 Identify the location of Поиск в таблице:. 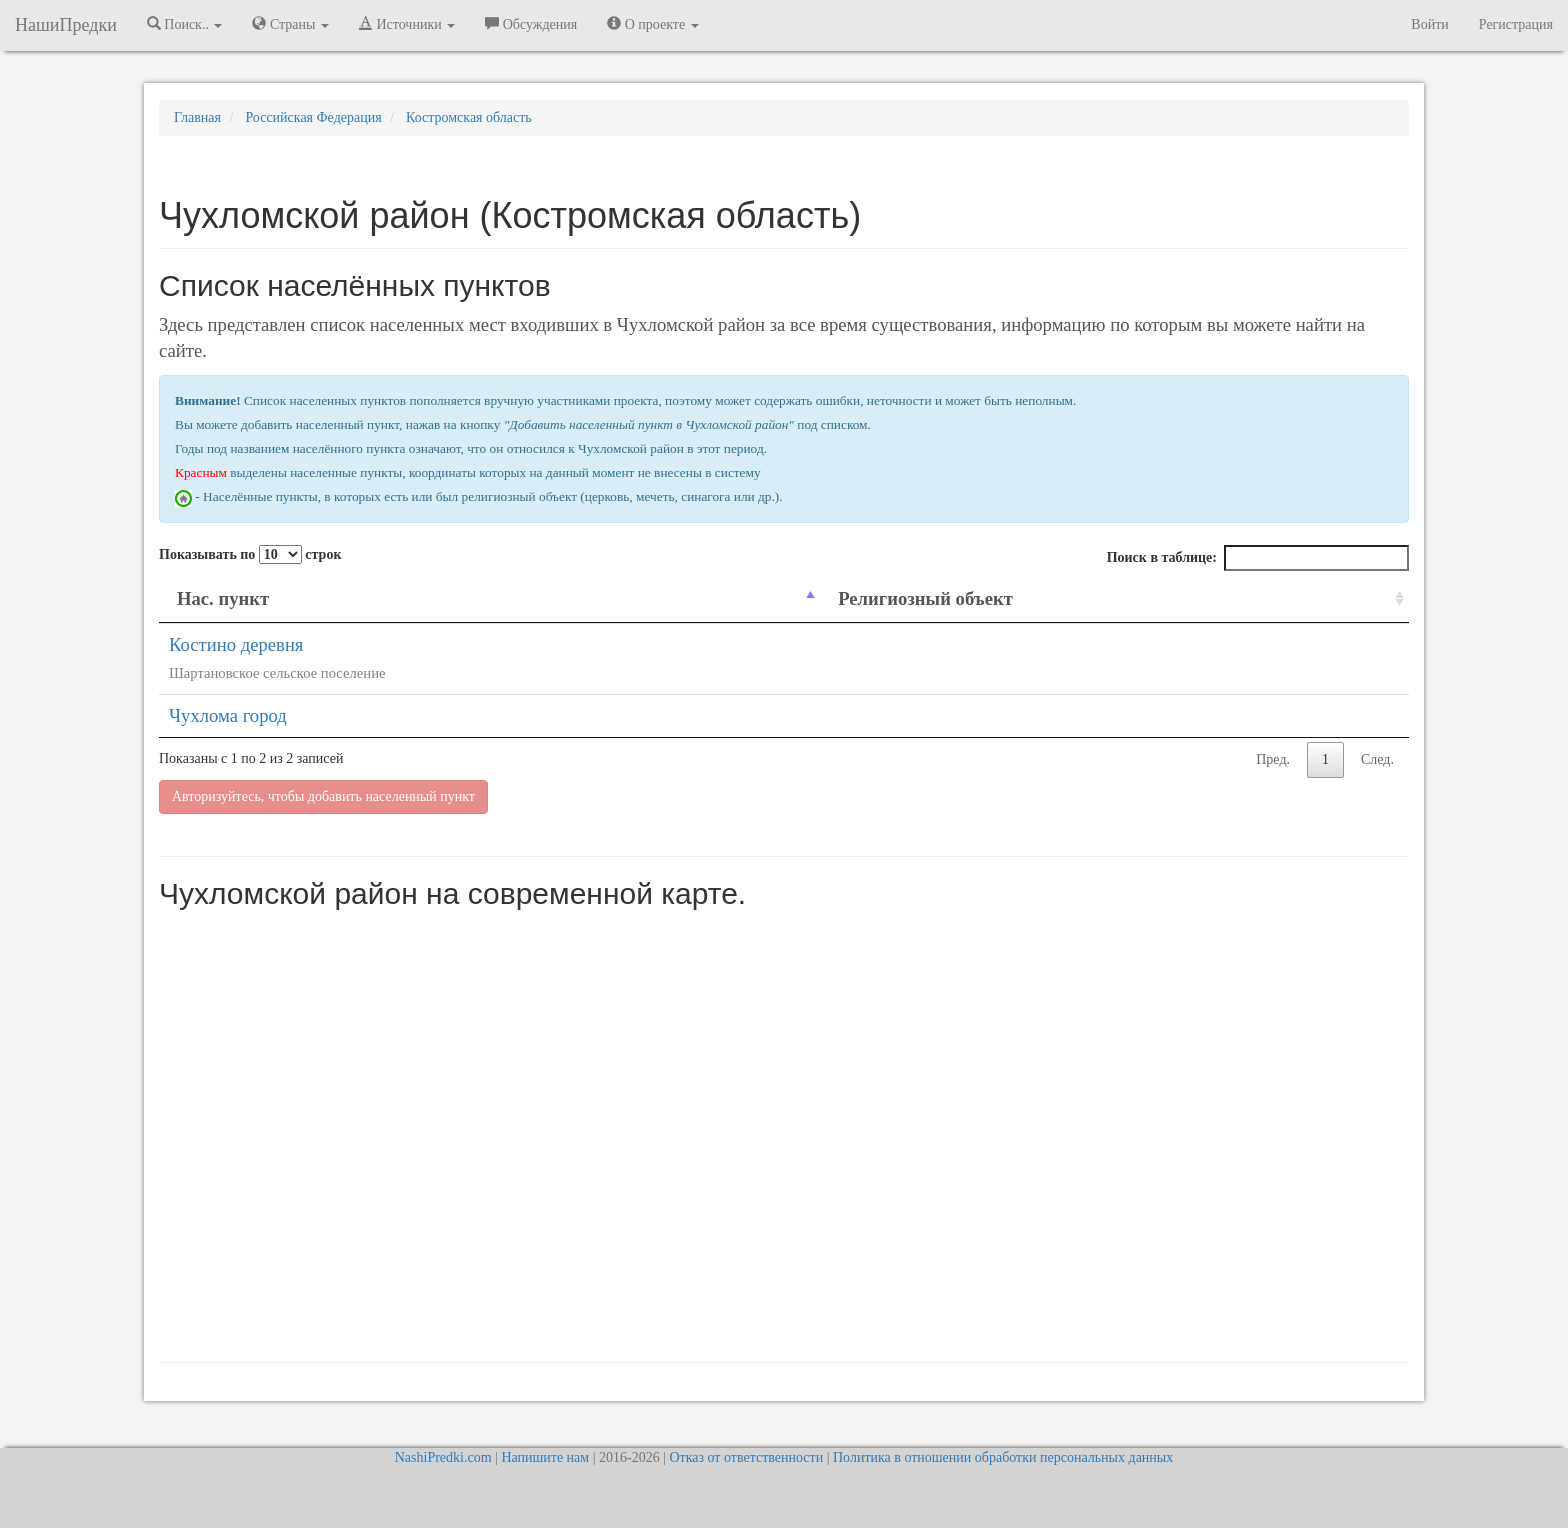
(1258, 558).